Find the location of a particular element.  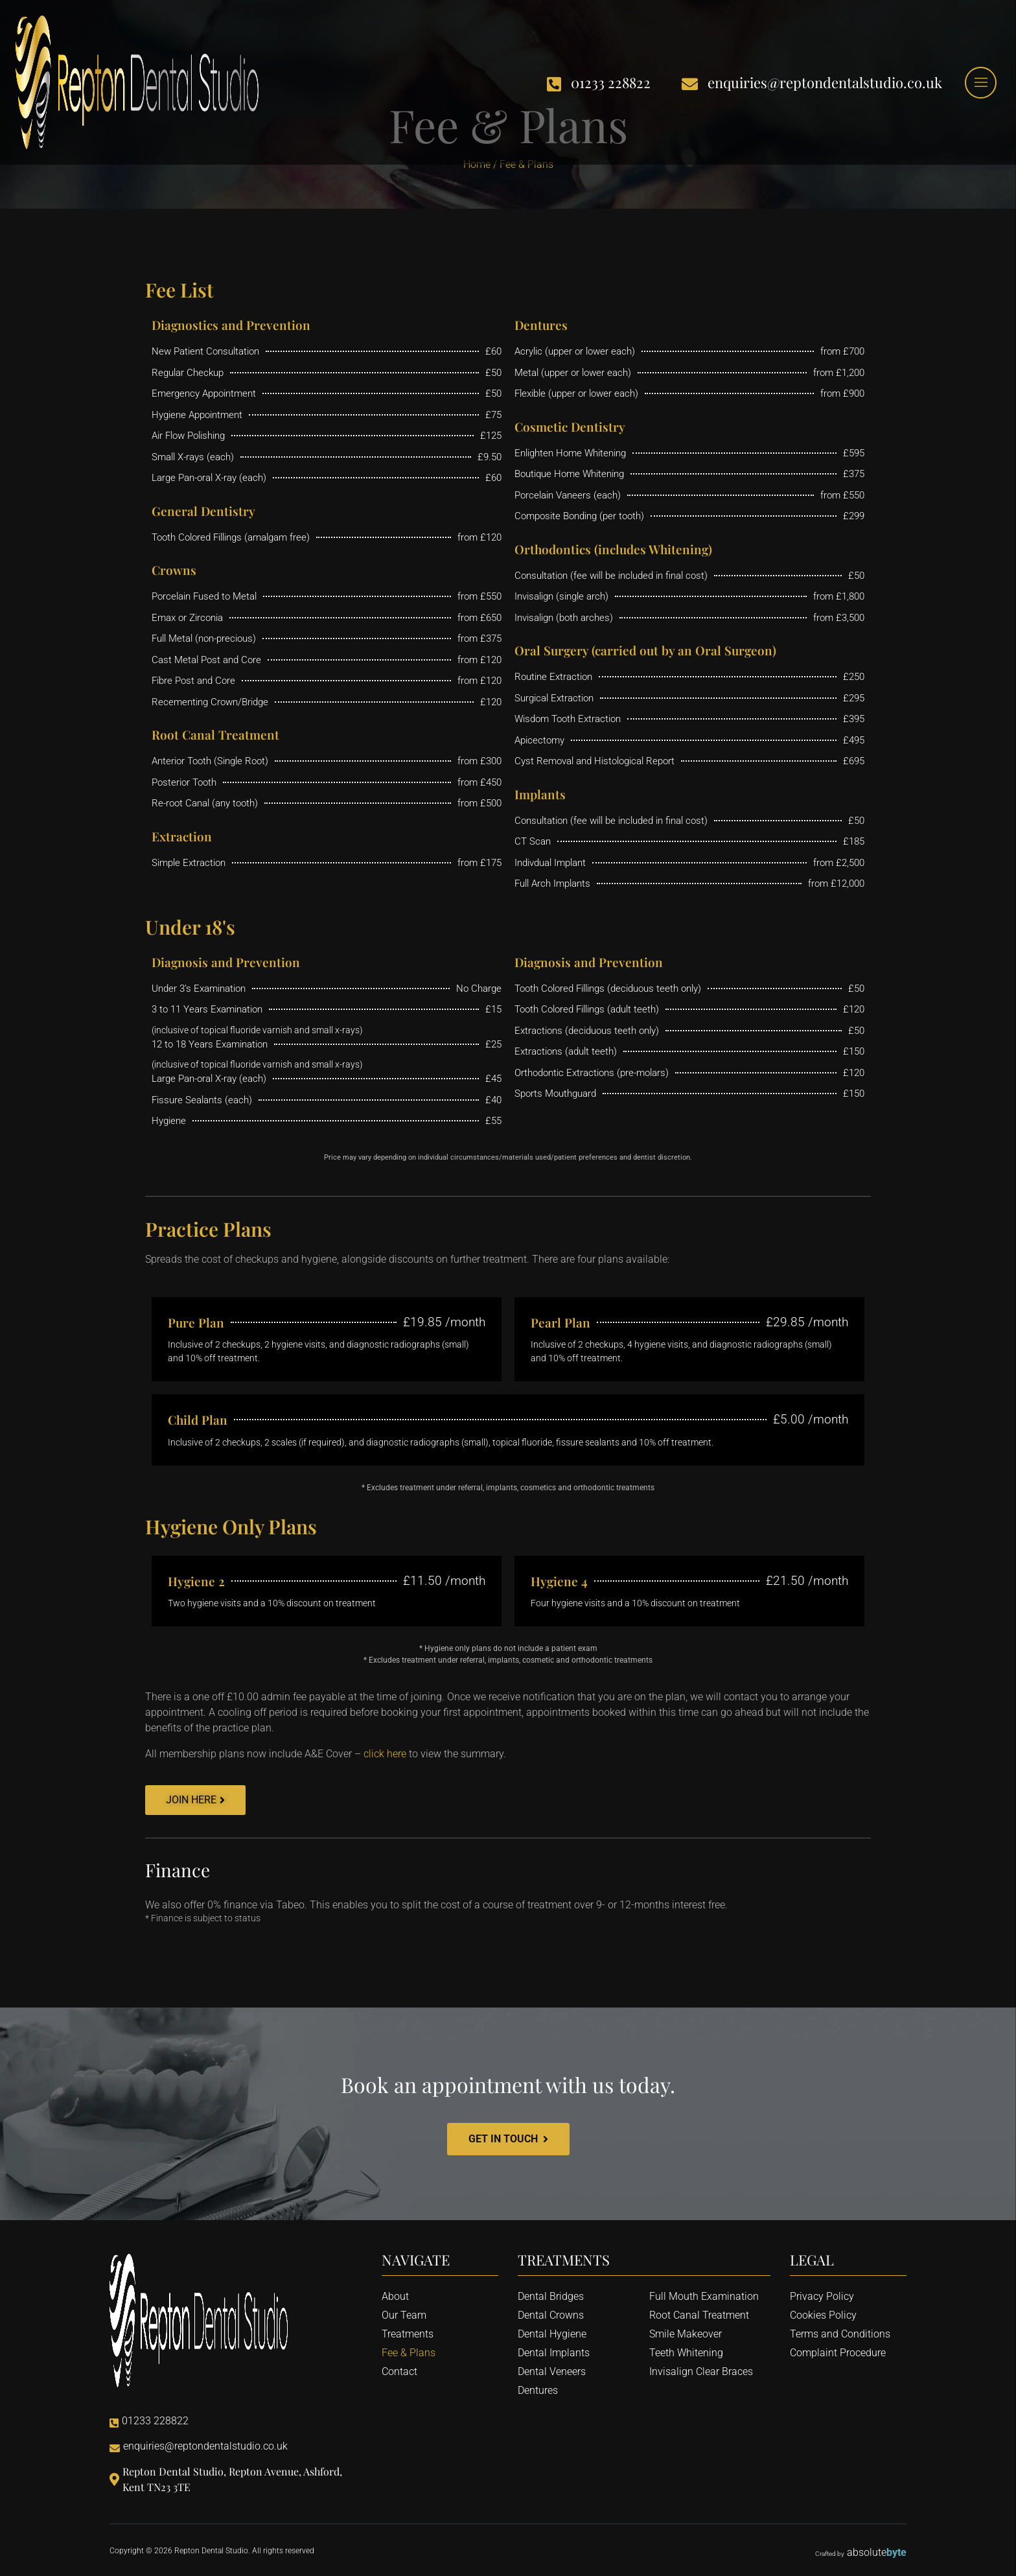

Dentures is located at coordinates (538, 2390).